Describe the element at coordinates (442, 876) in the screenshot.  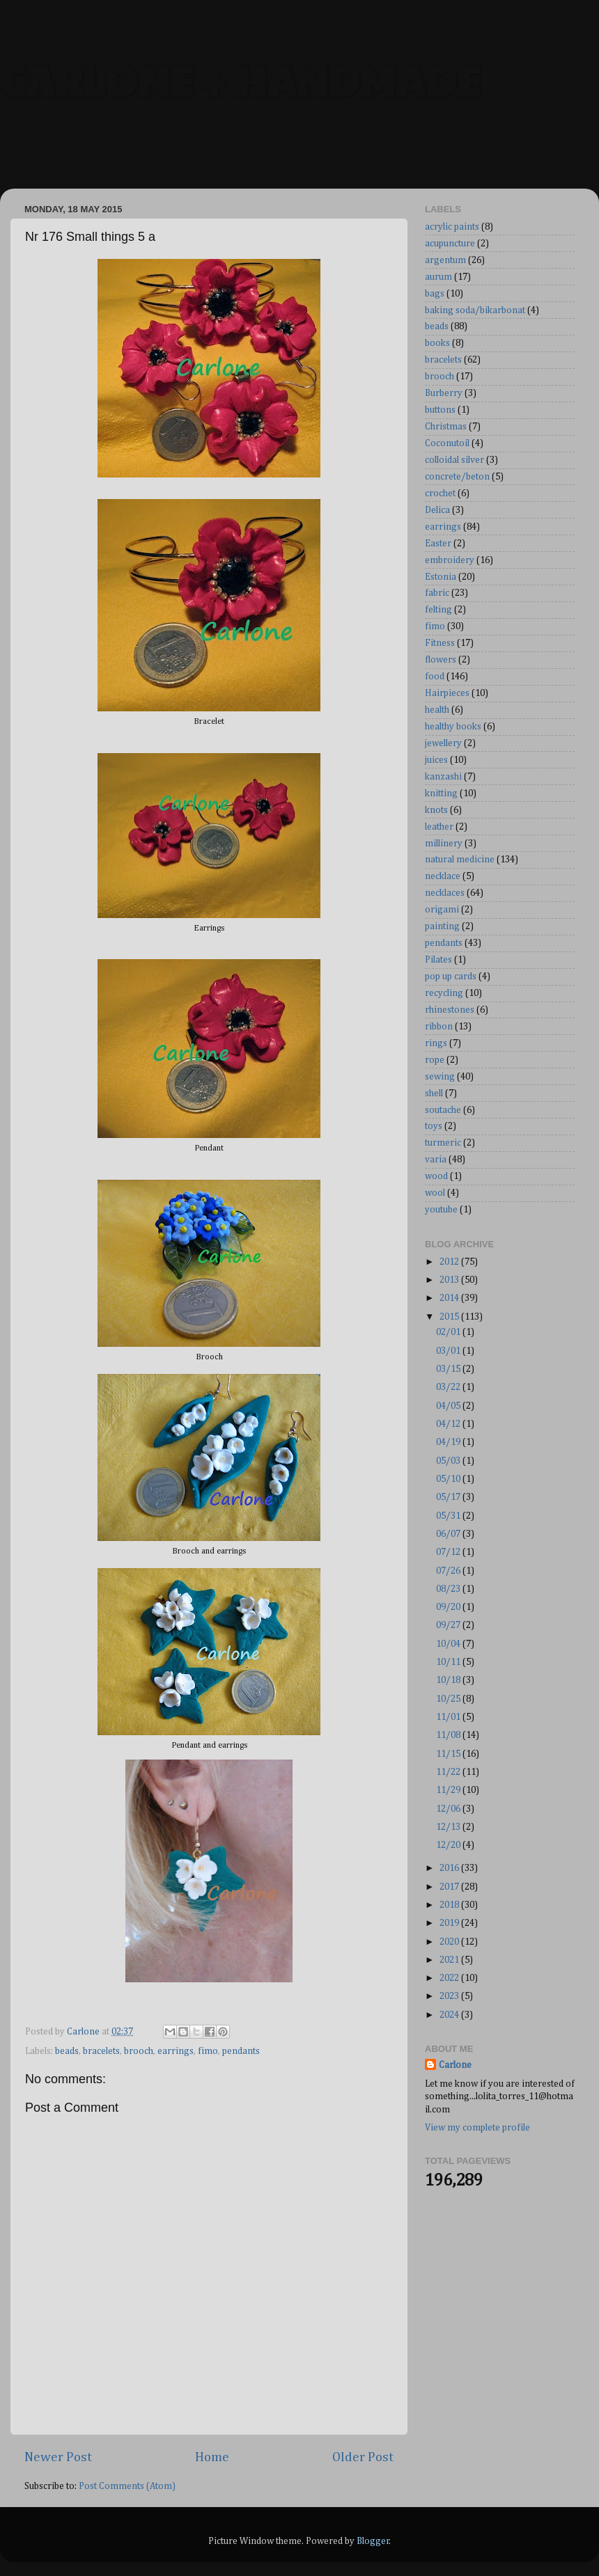
I see `necklace` at that location.